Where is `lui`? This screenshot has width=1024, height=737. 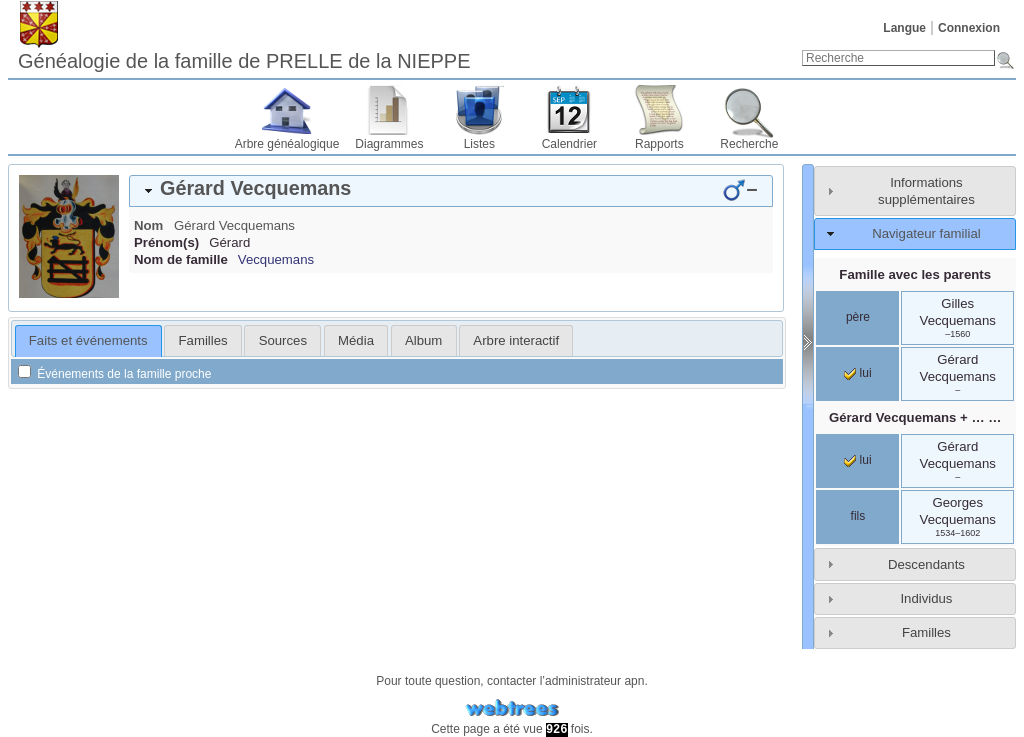
lui is located at coordinates (857, 373).